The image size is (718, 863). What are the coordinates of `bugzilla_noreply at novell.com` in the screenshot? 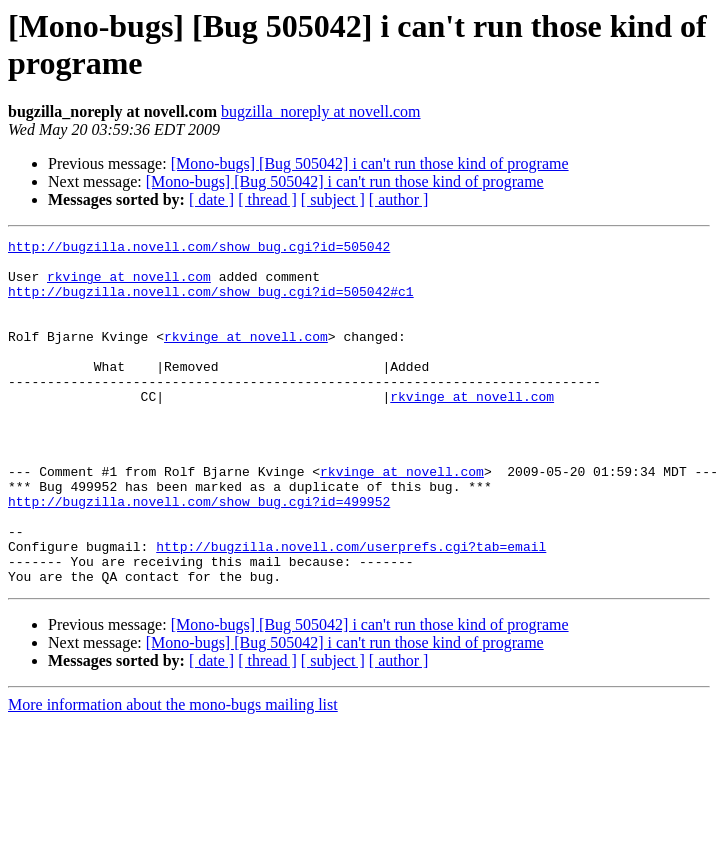 It's located at (321, 111).